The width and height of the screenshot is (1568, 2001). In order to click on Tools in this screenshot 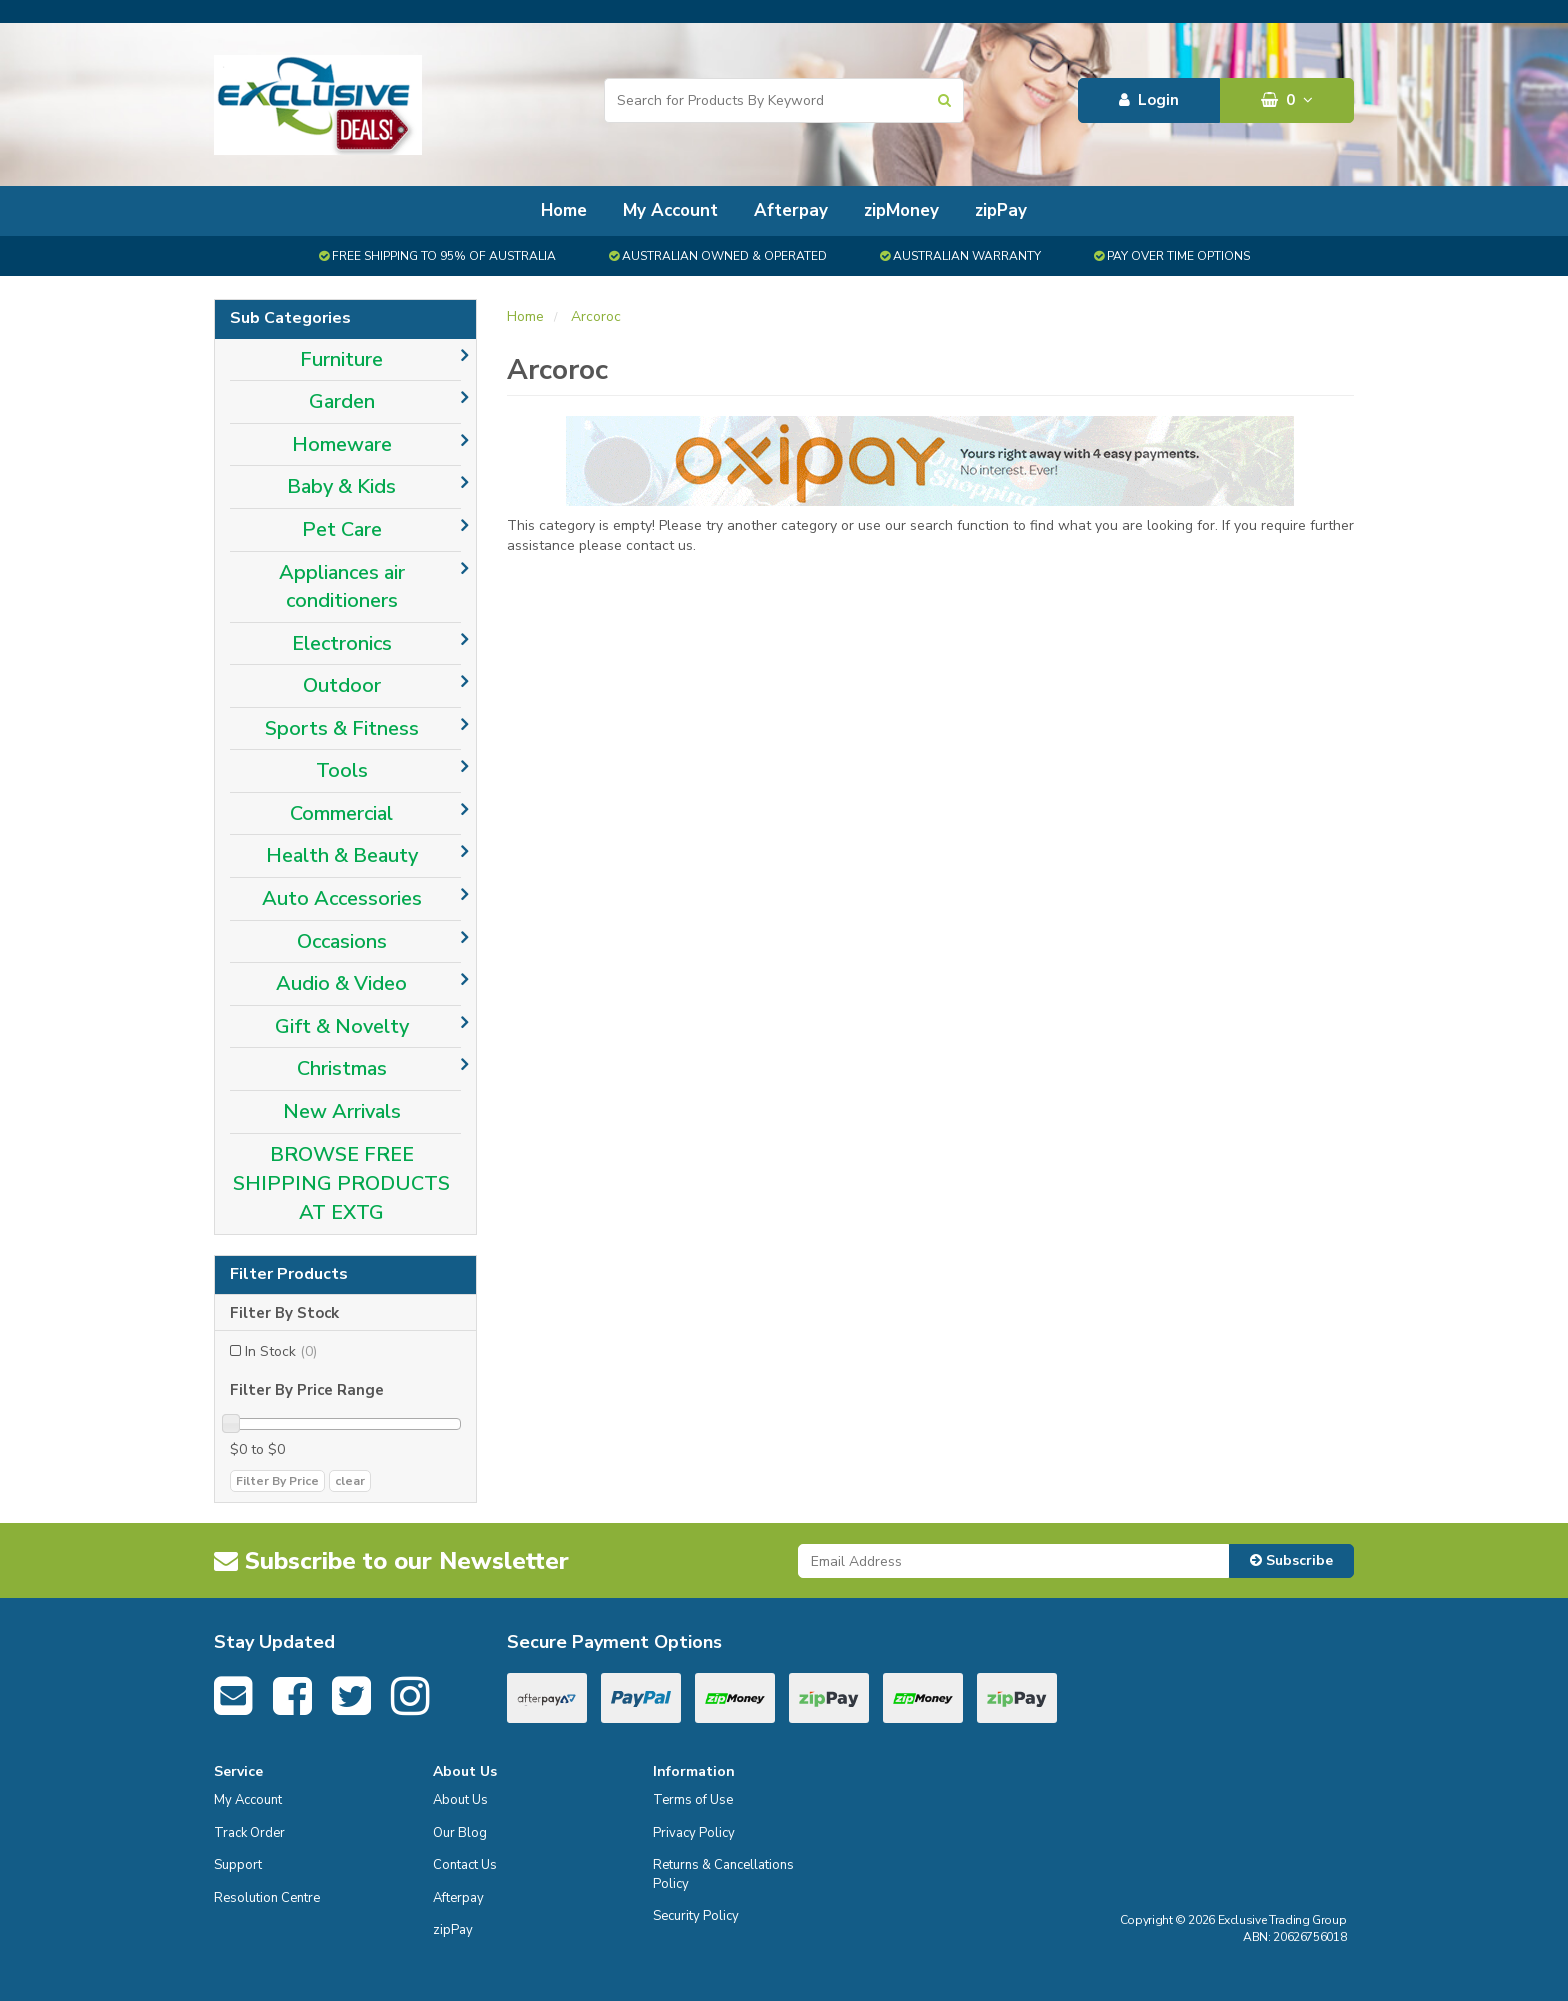, I will do `click(342, 770)`.